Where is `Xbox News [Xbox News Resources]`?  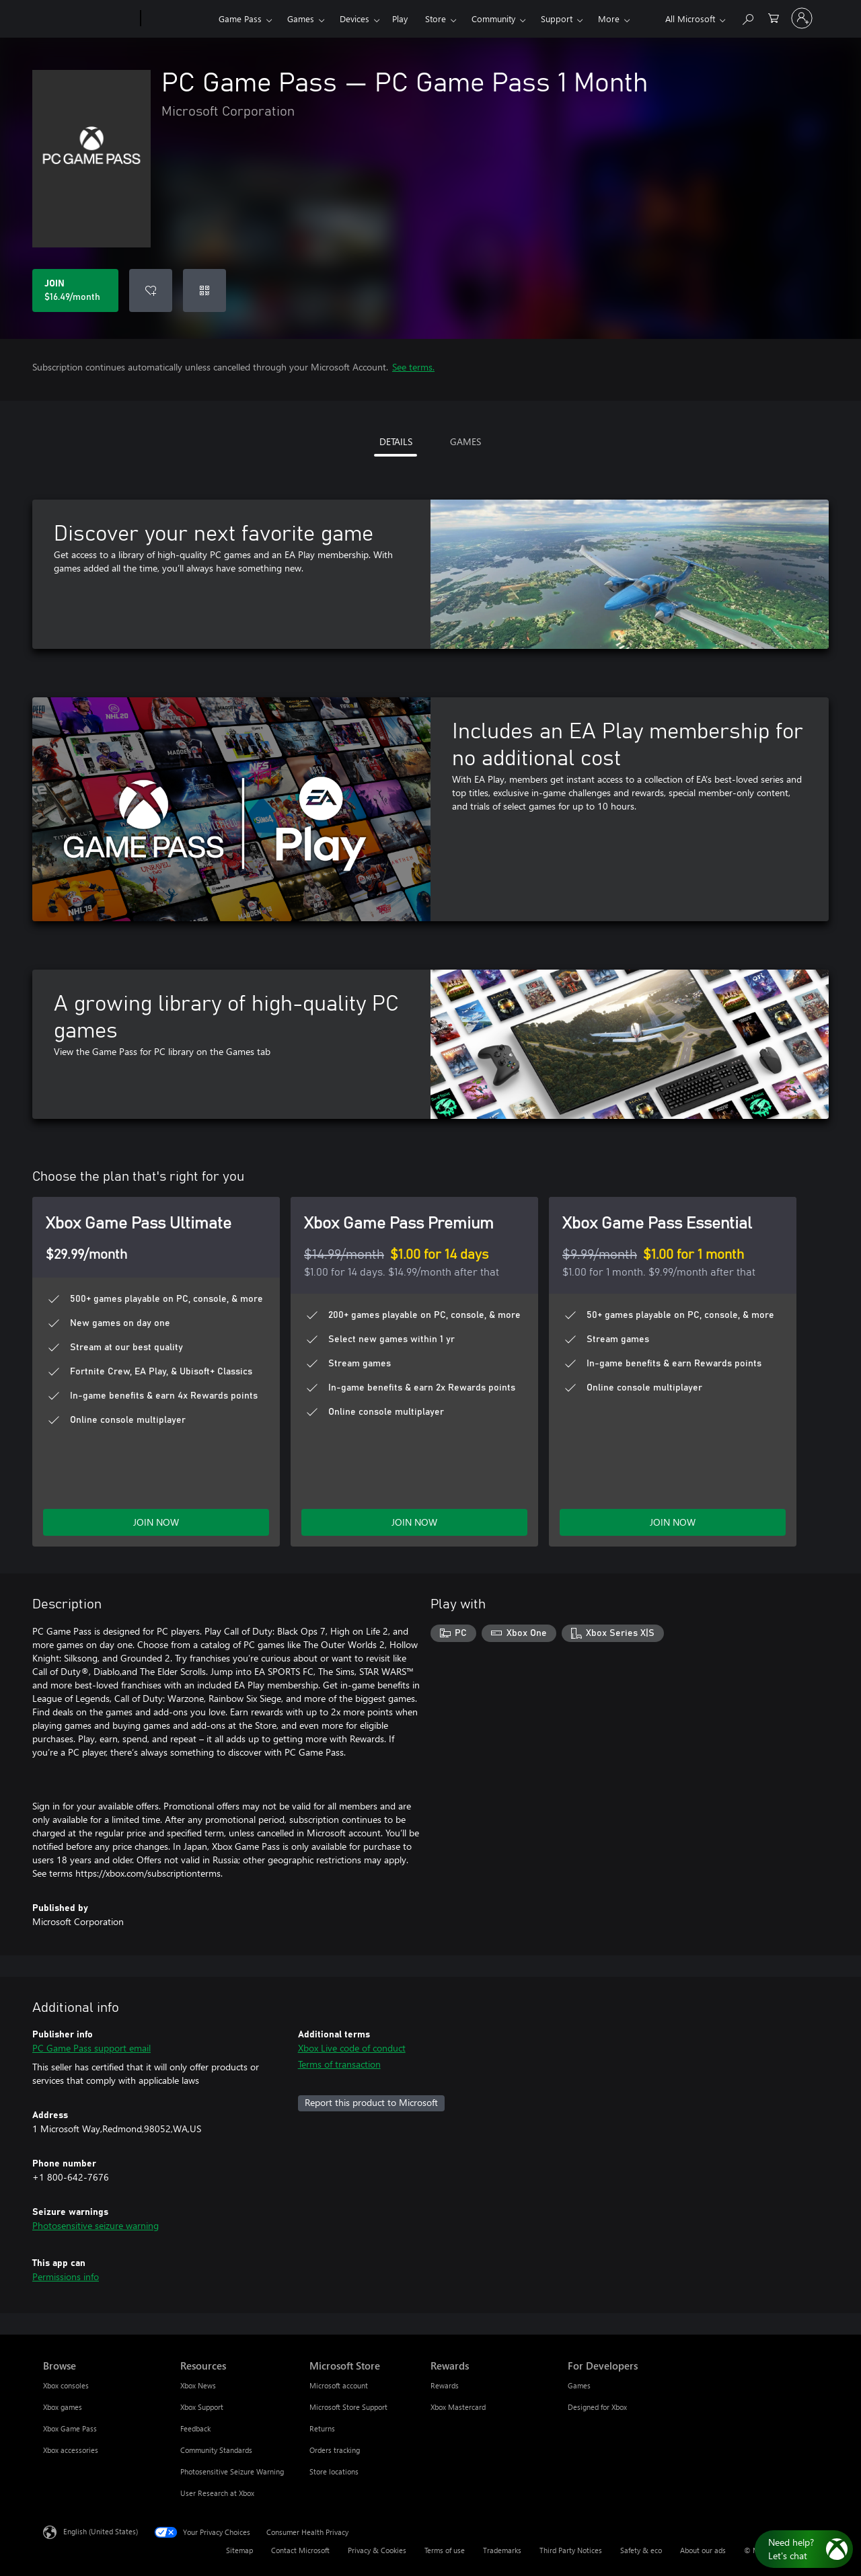
Xbox News [Xbox News Resources] is located at coordinates (198, 2385).